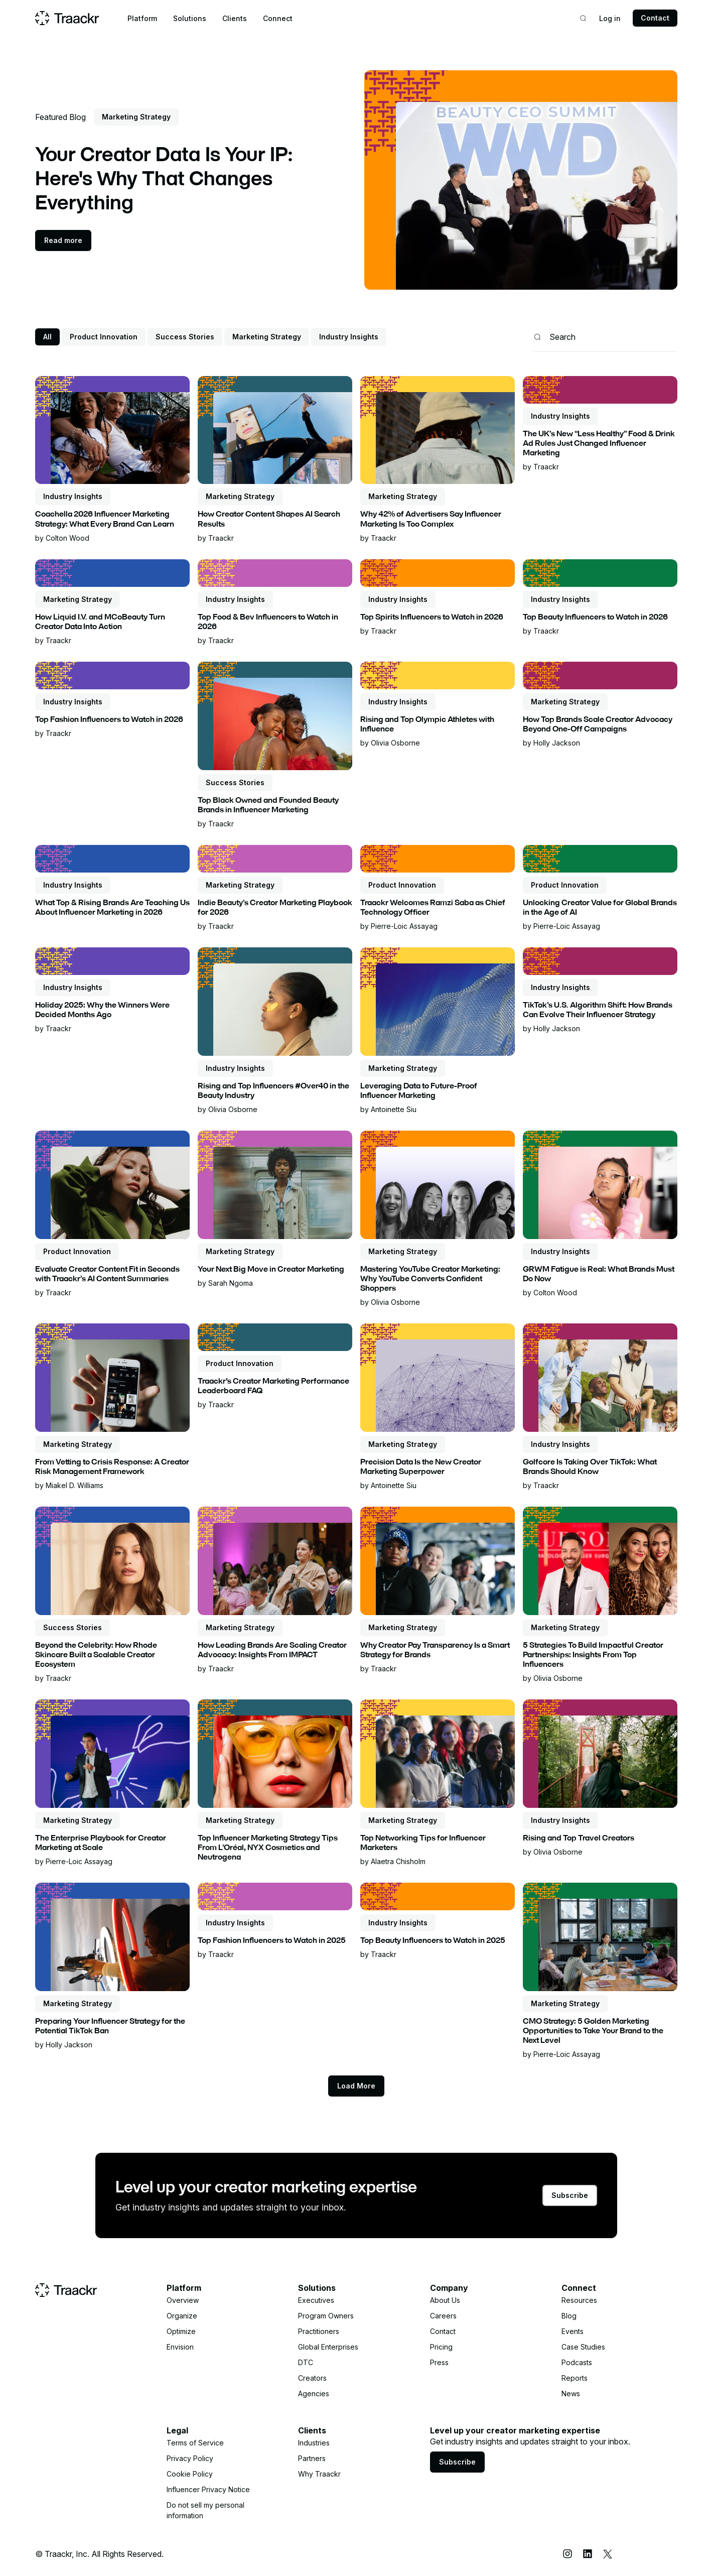 This screenshot has height=2576, width=712. What do you see at coordinates (443, 2315) in the screenshot?
I see `Careers` at bounding box center [443, 2315].